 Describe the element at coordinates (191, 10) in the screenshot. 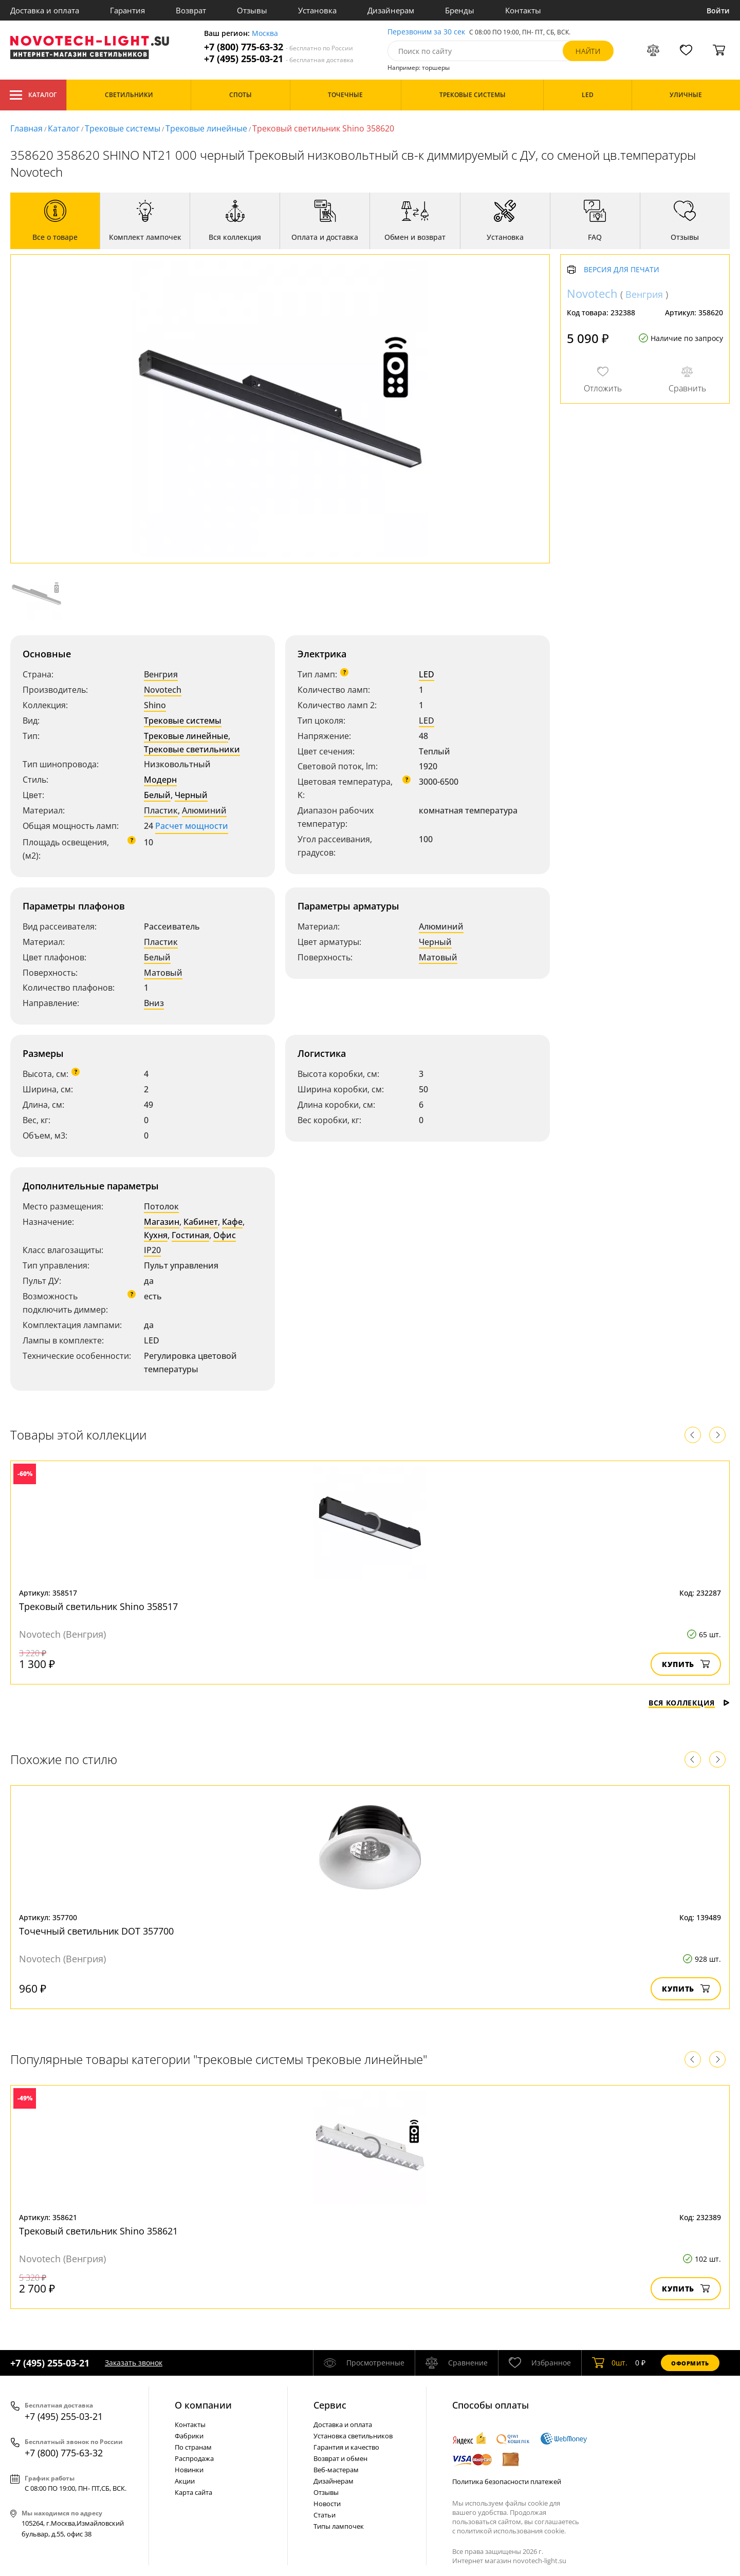

I see `Возврат` at that location.